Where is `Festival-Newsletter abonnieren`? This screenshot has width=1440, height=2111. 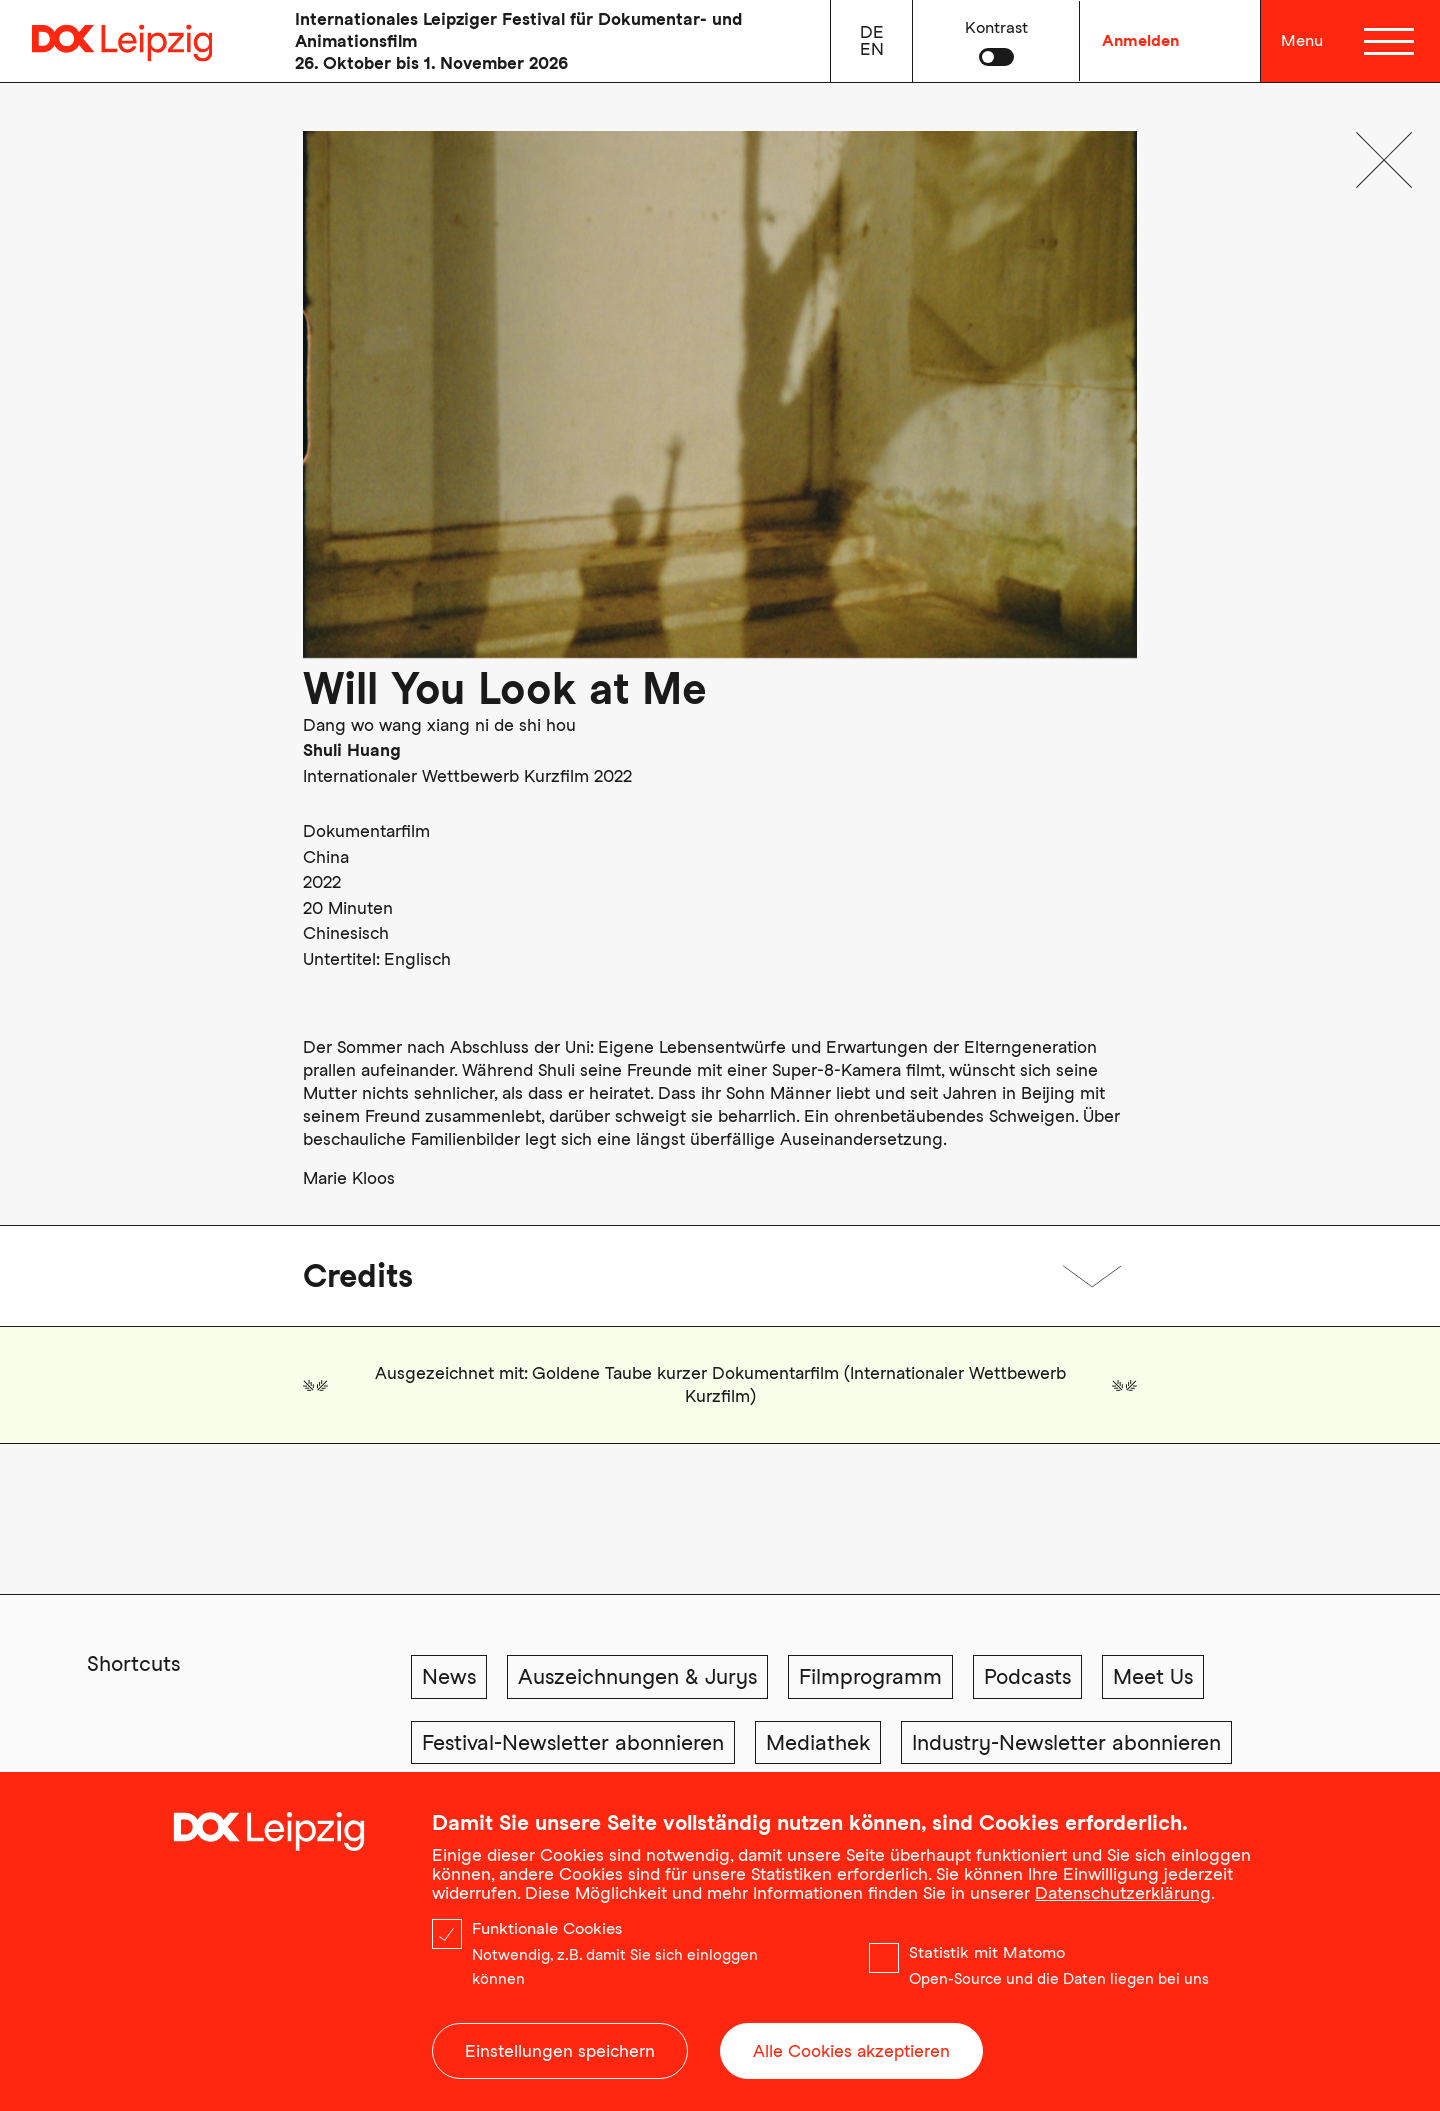 Festival-Newsletter abonnieren is located at coordinates (573, 1742).